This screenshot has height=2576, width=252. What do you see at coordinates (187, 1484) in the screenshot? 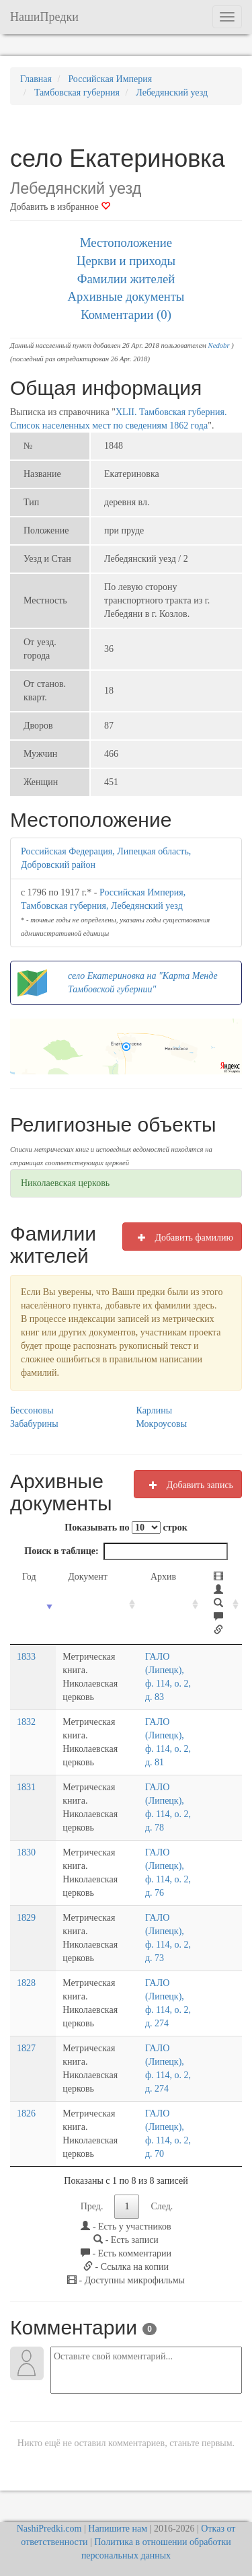
I see `Добавить запись` at bounding box center [187, 1484].